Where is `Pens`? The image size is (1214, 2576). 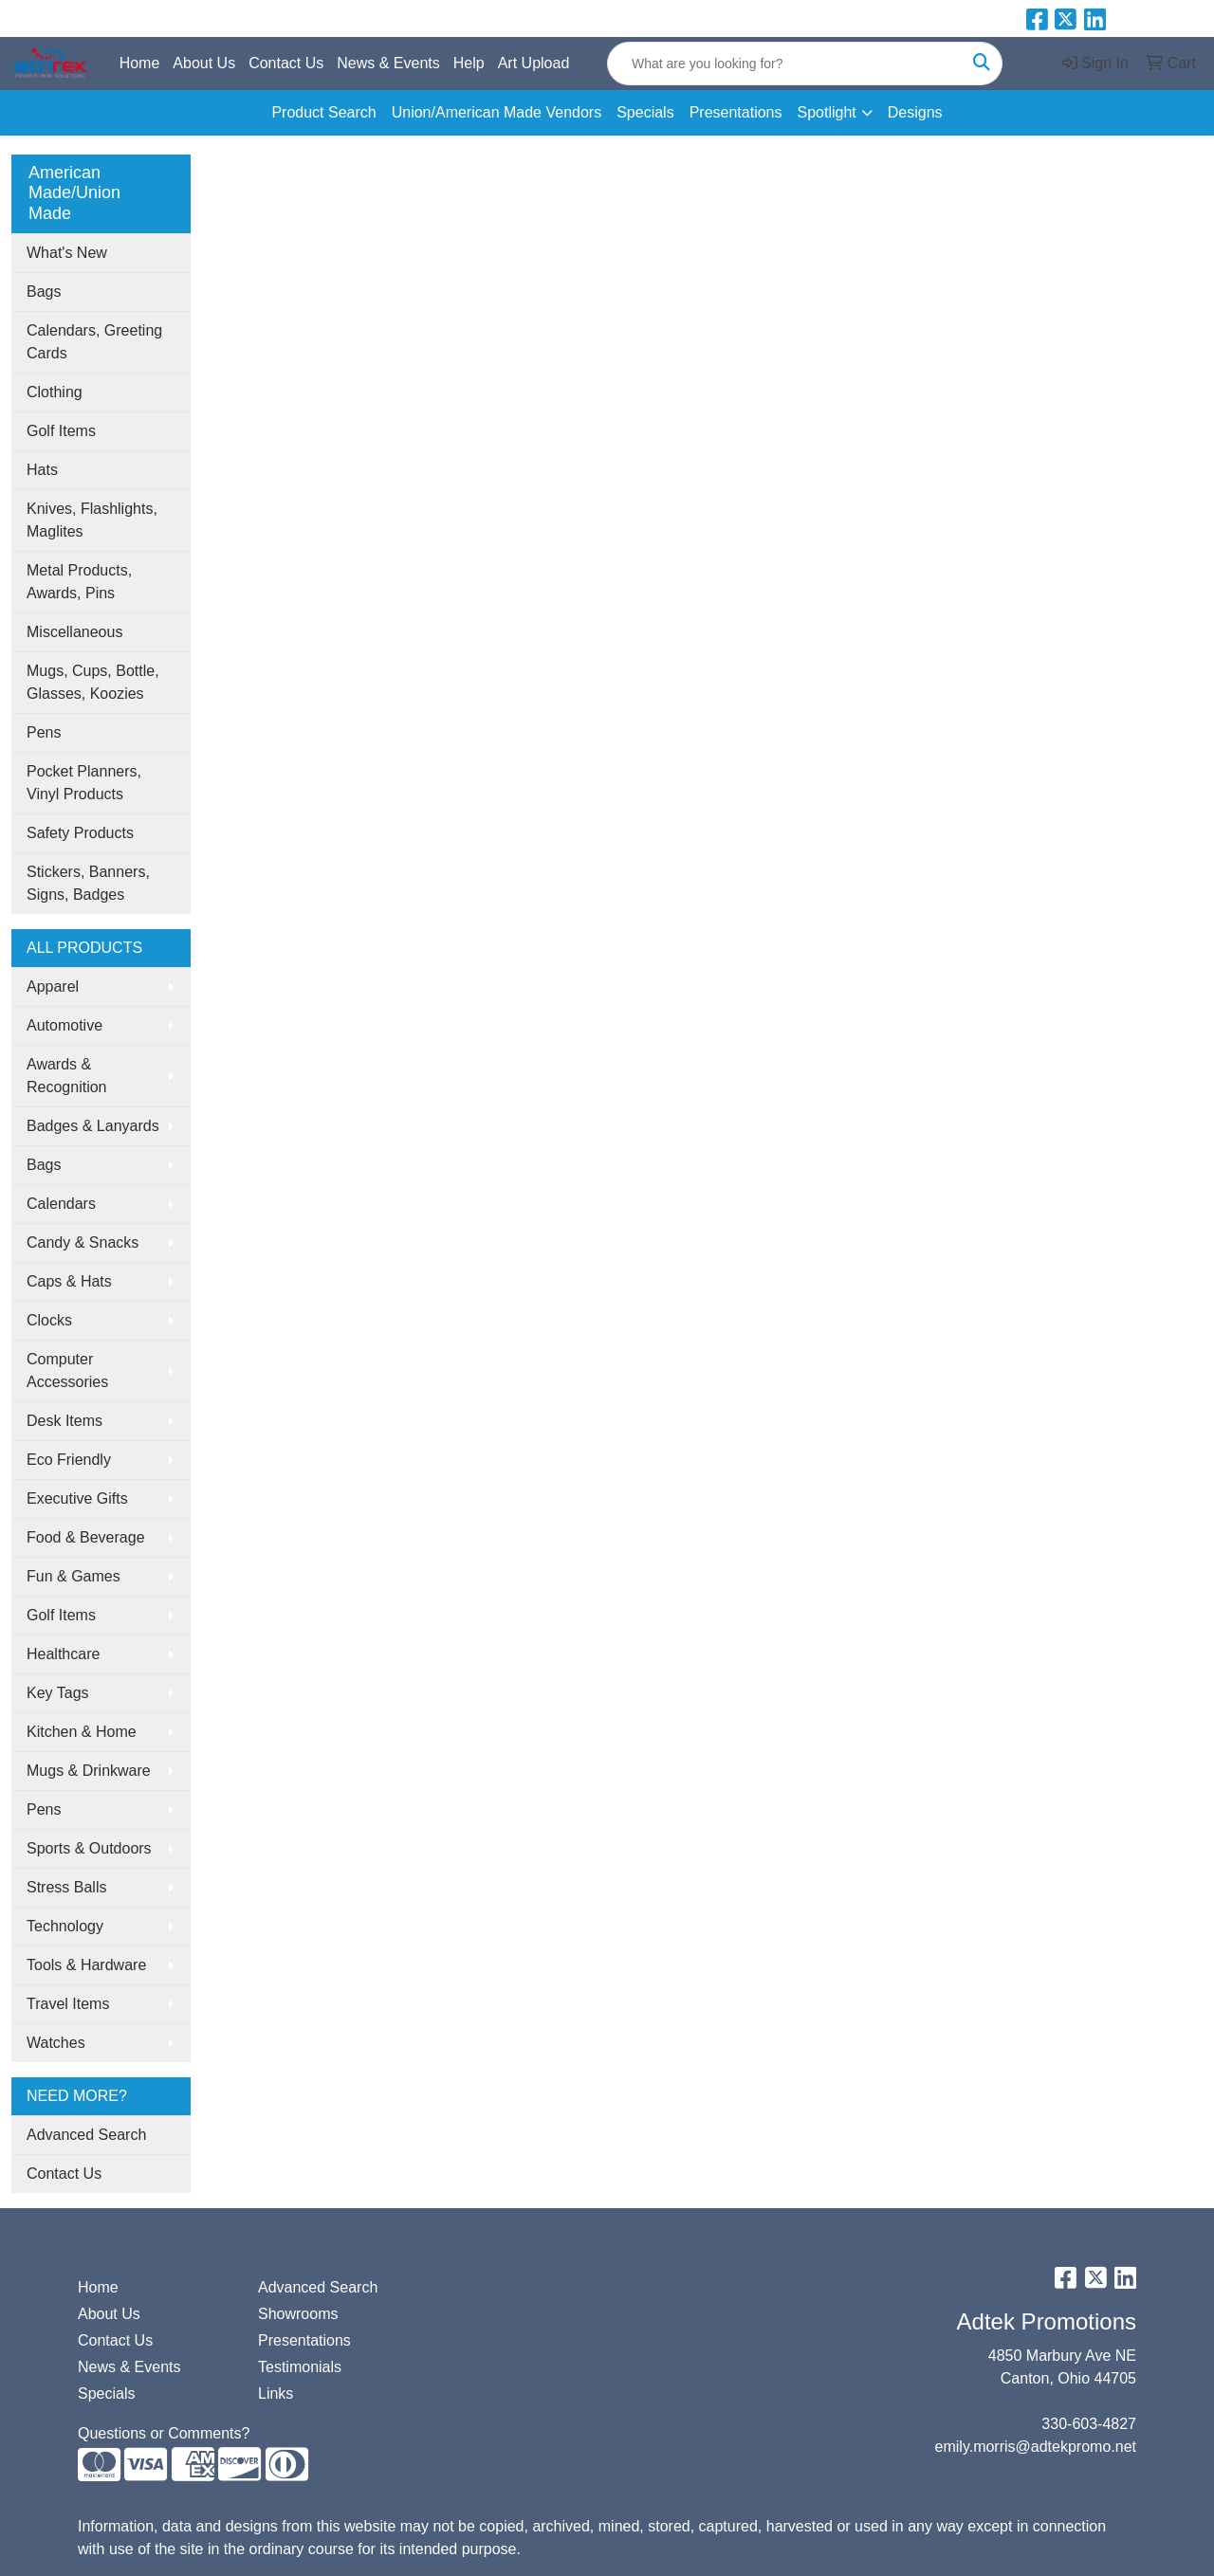 Pens is located at coordinates (44, 732).